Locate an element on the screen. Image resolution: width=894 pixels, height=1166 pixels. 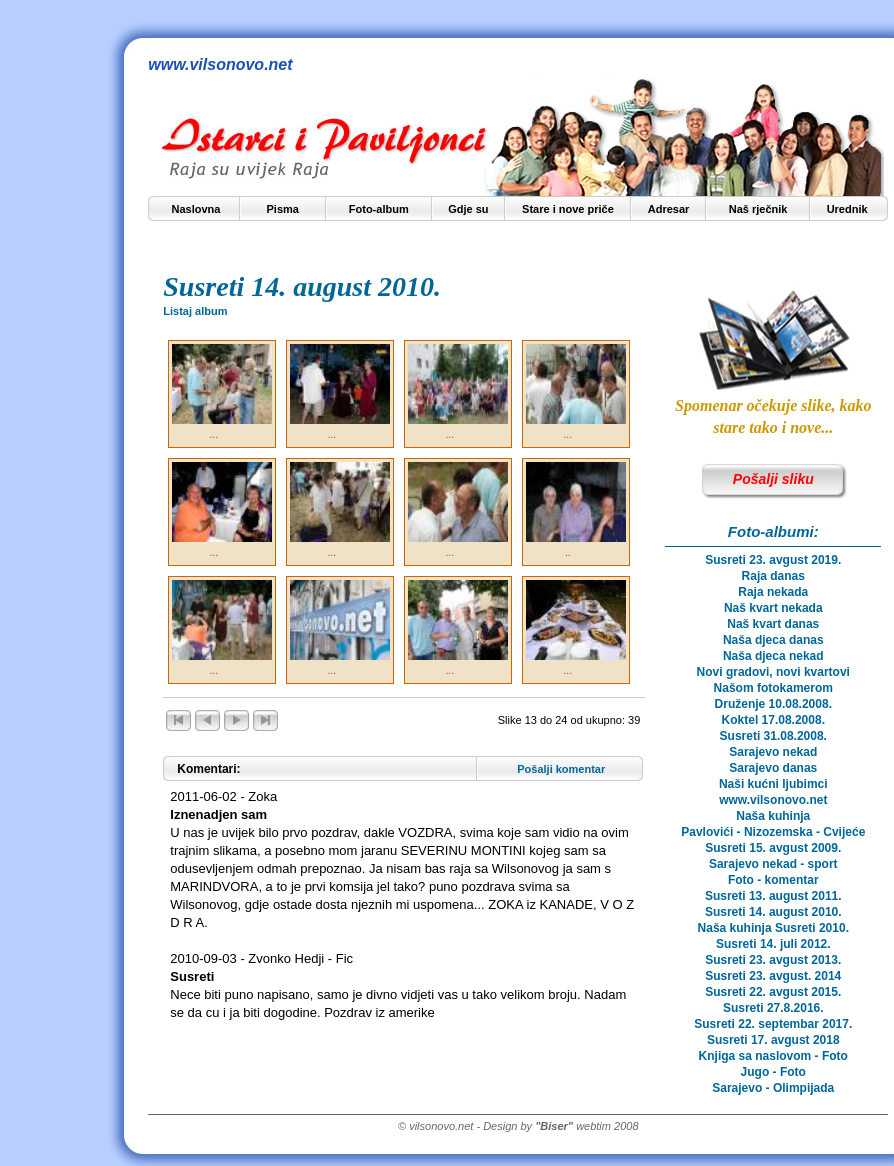
Pisma is located at coordinates (283, 209).